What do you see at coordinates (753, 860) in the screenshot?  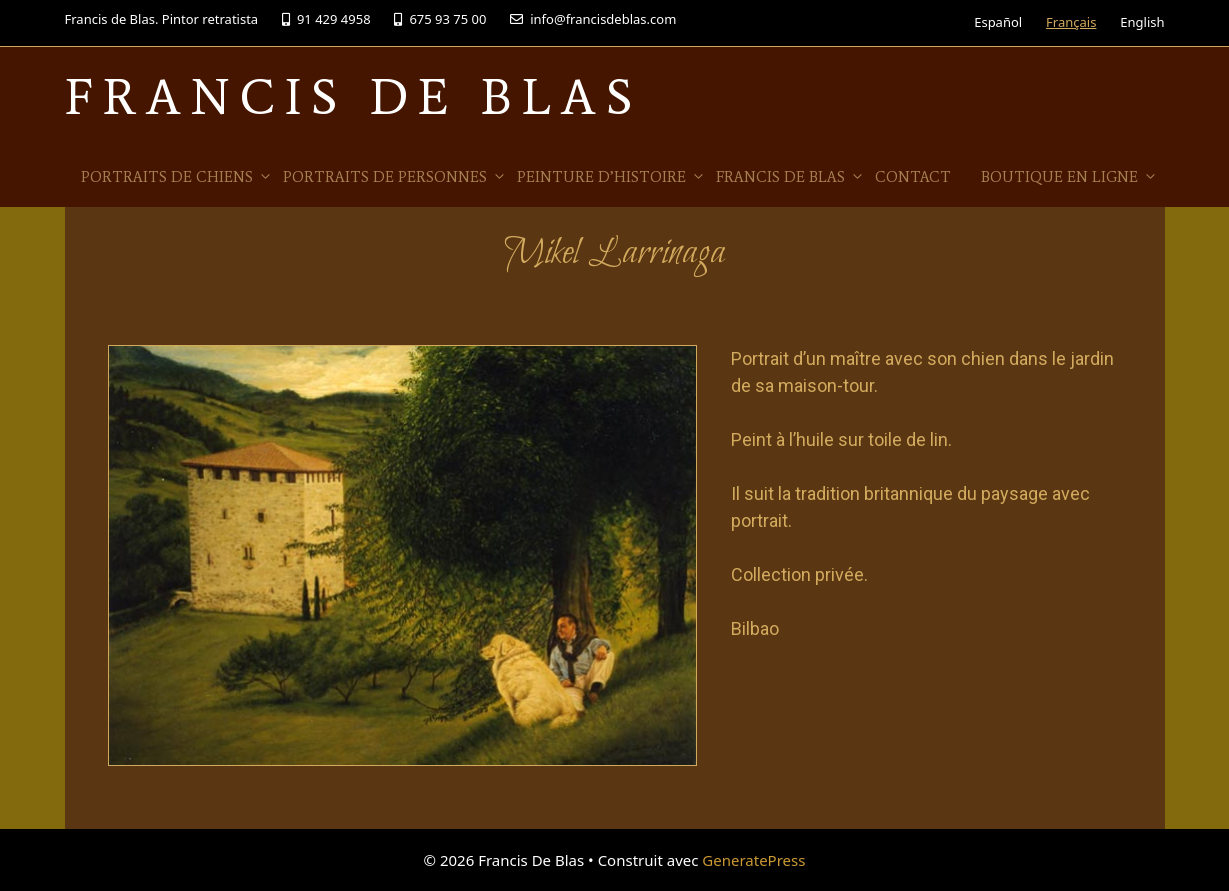 I see `GeneratePress` at bounding box center [753, 860].